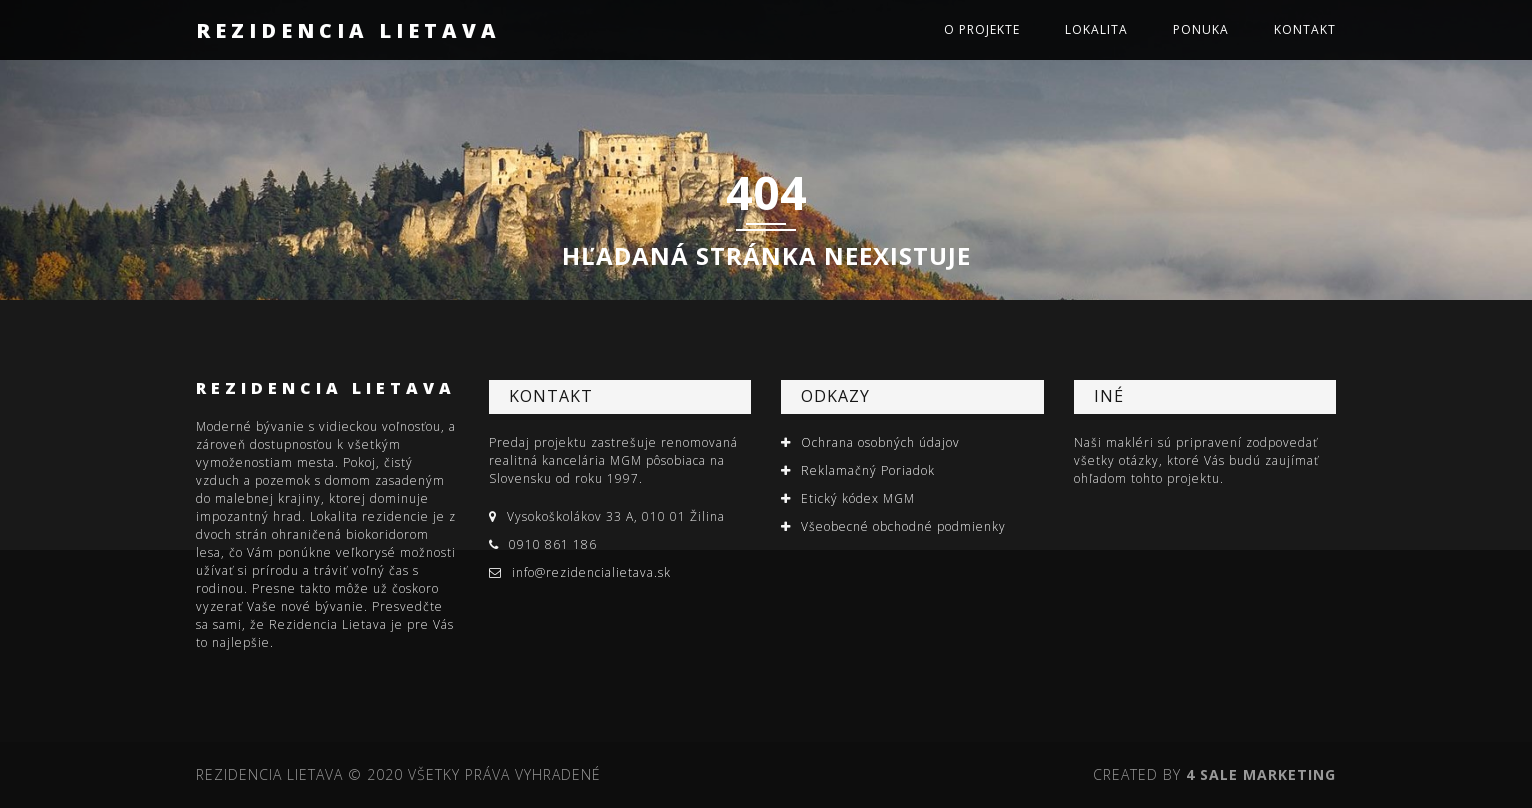 This screenshot has width=1532, height=808. Describe the element at coordinates (903, 526) in the screenshot. I see `Všeobecné obchodné podmienky` at that location.